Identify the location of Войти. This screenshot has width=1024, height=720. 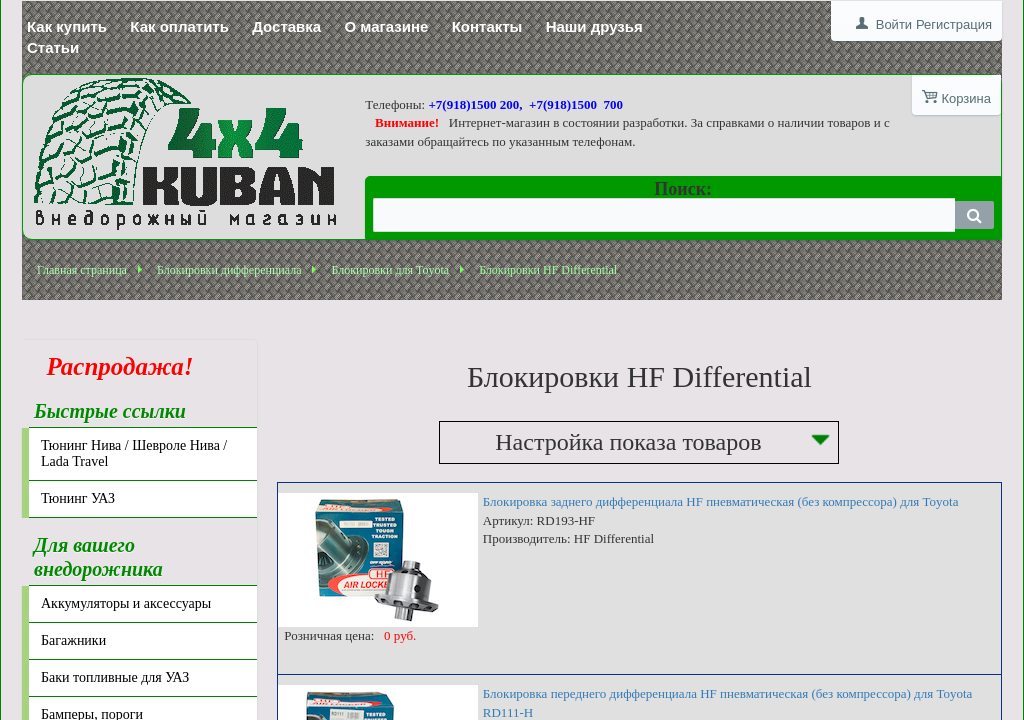
(894, 24).